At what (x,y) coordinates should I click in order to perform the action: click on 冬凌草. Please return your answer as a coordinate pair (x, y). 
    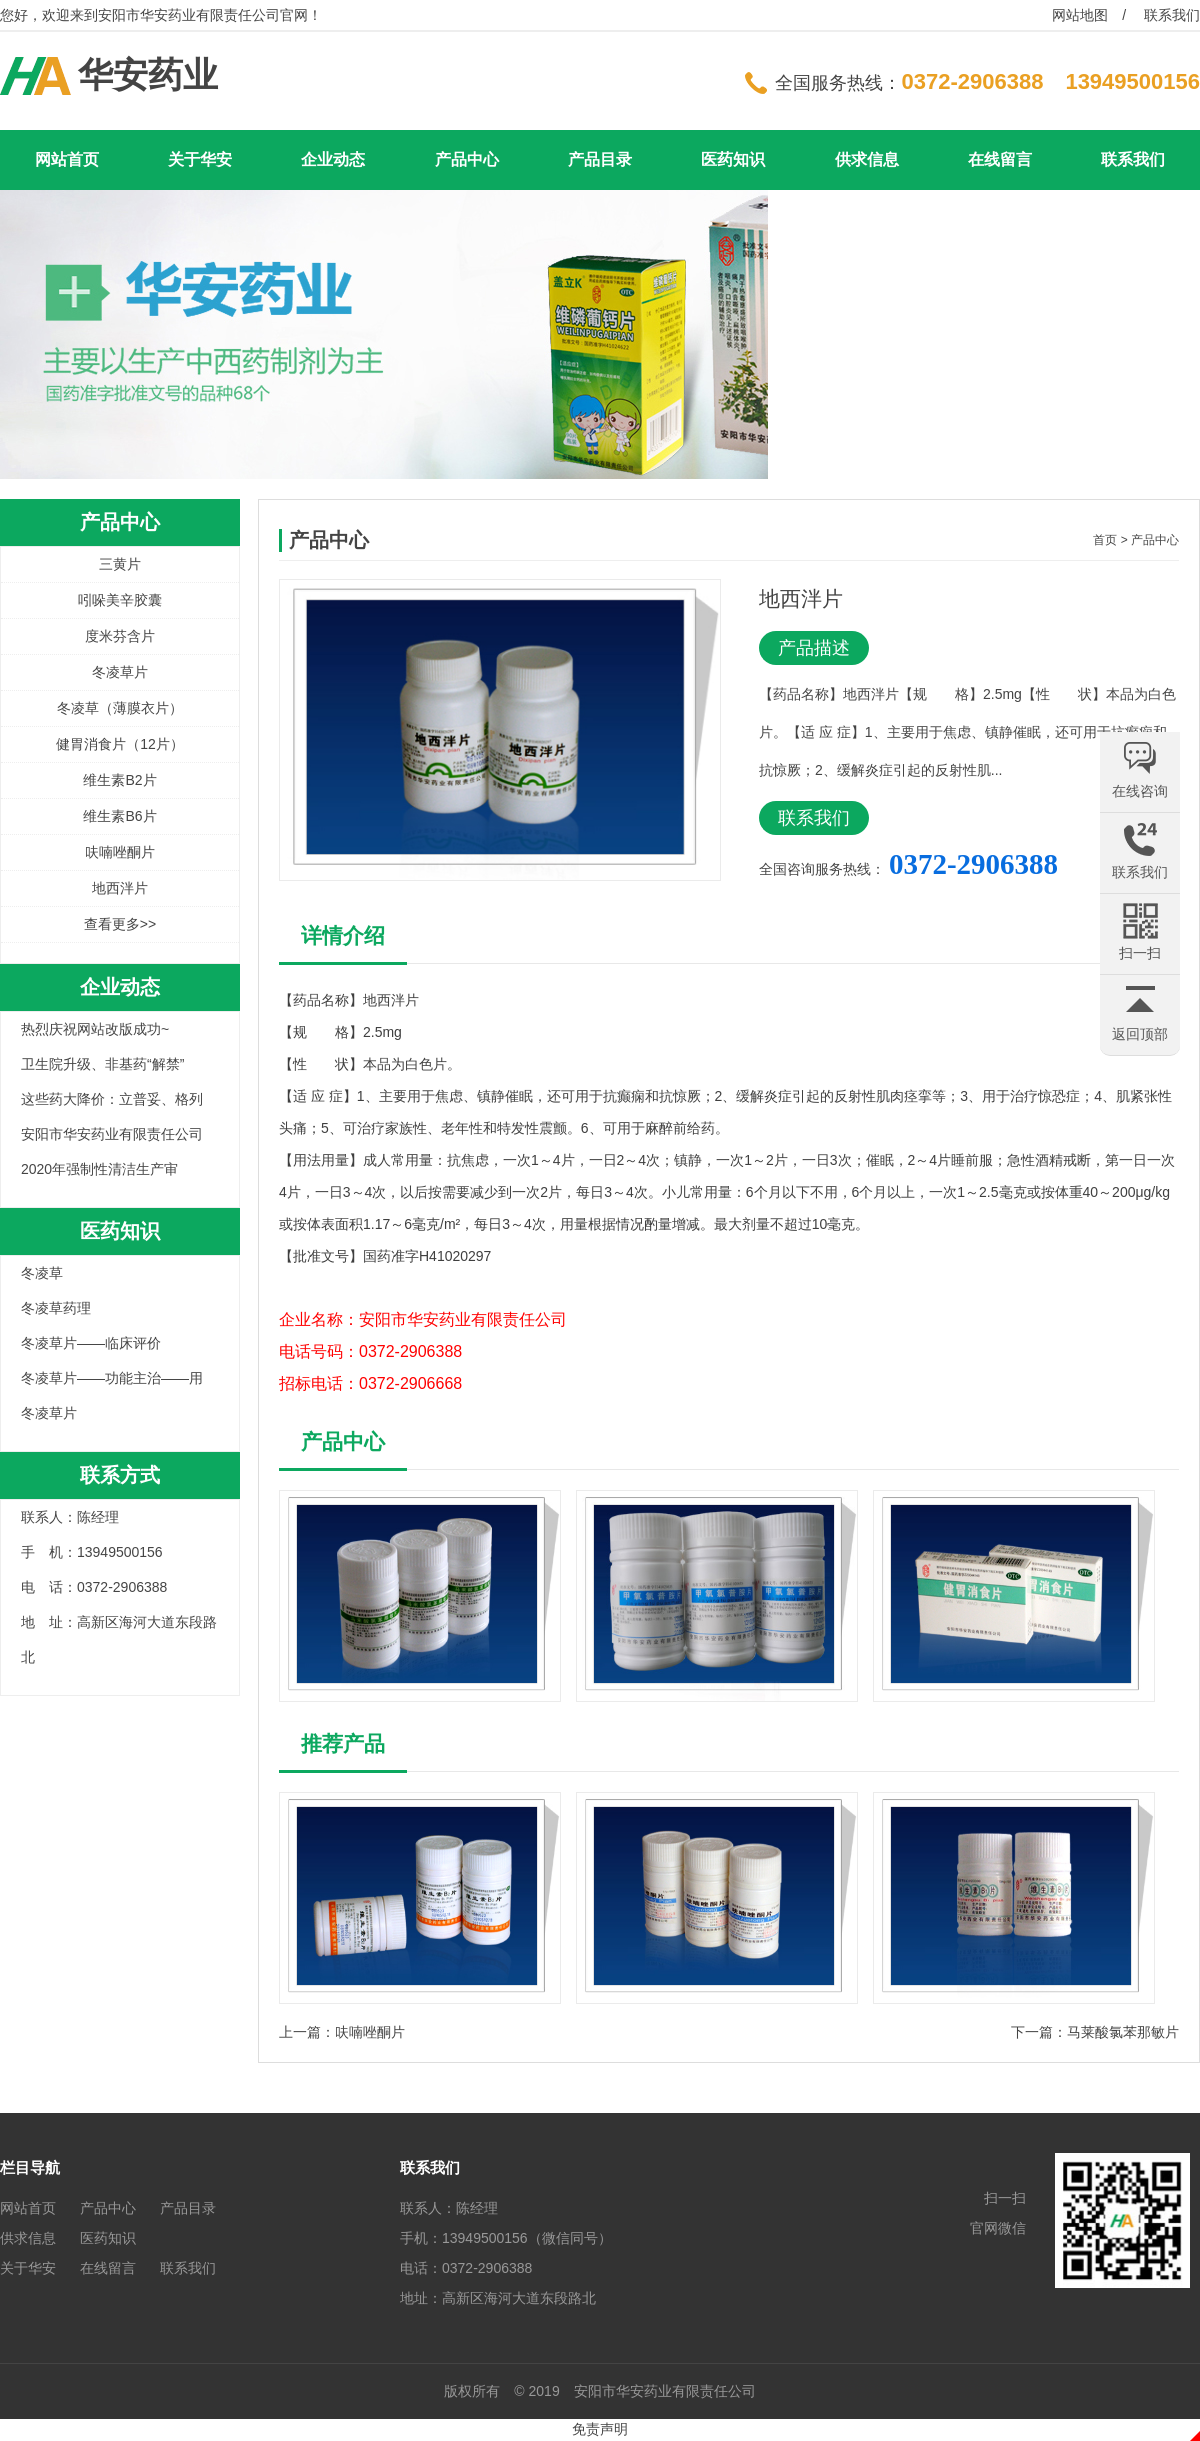
    Looking at the image, I should click on (42, 1273).